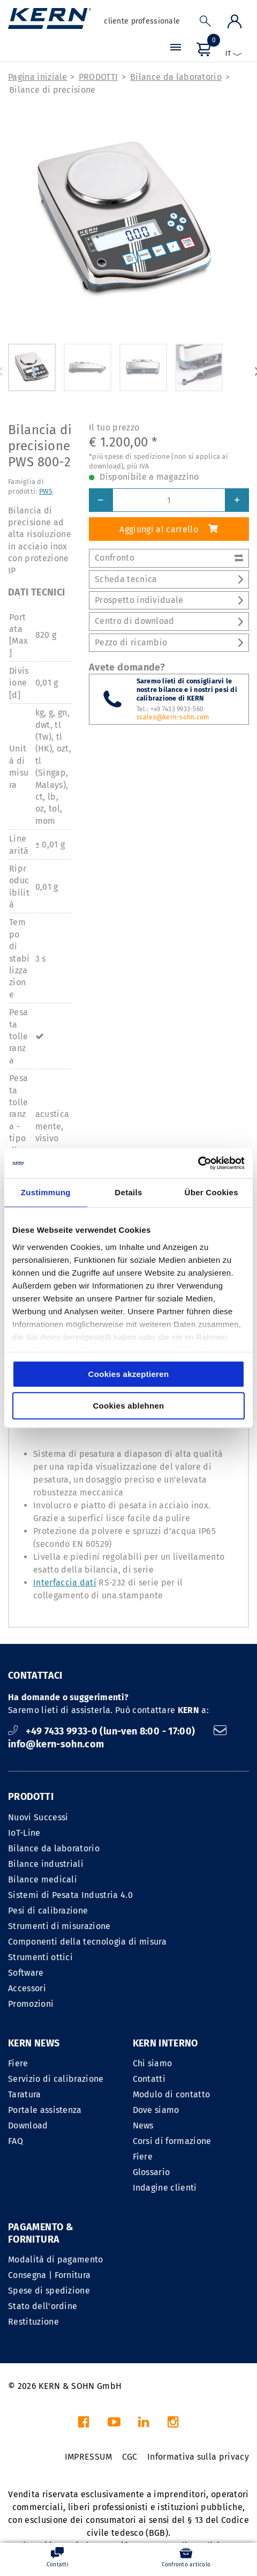 Image resolution: width=257 pixels, height=2576 pixels. Describe the element at coordinates (28, 2125) in the screenshot. I see `Download` at that location.